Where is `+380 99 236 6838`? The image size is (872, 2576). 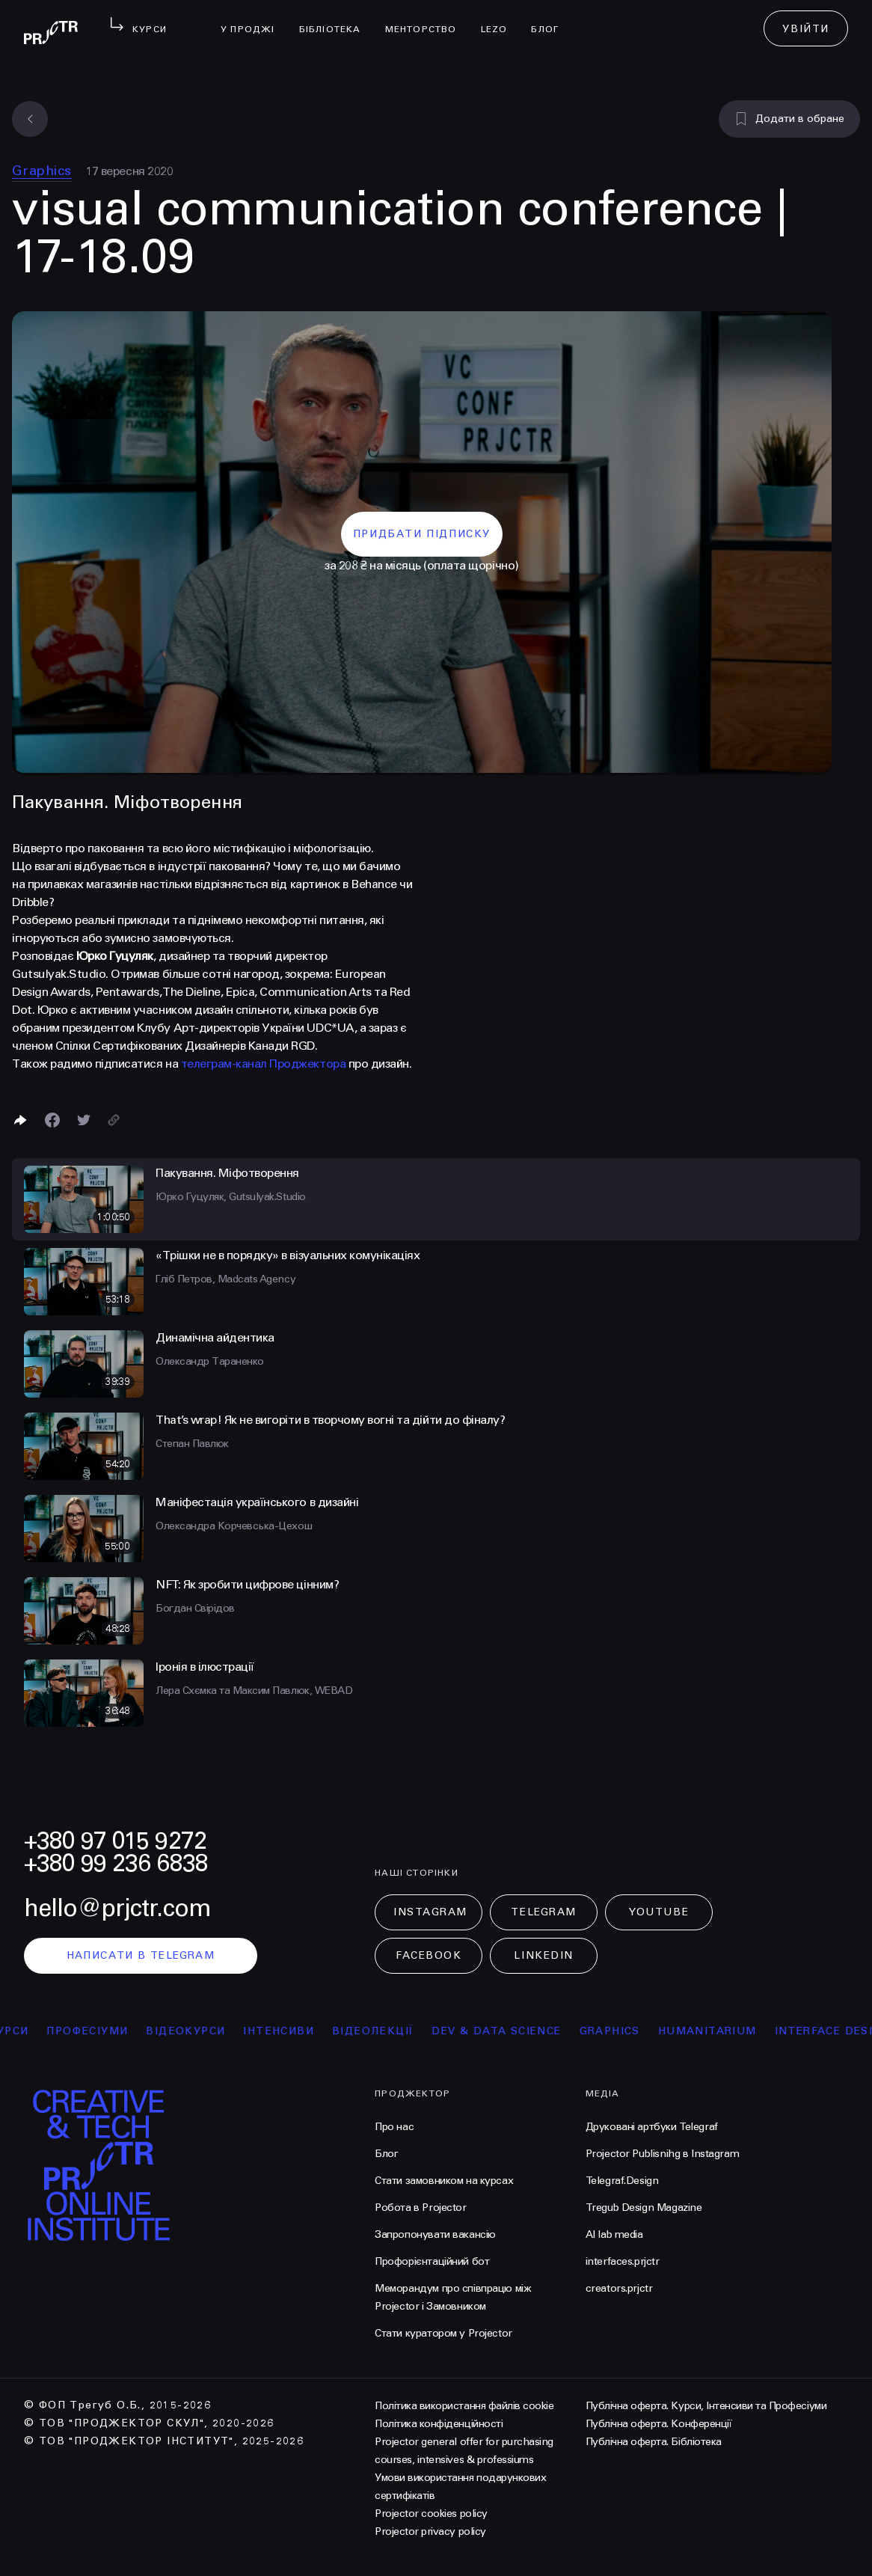
+380 99 236 6838 is located at coordinates (116, 1863).